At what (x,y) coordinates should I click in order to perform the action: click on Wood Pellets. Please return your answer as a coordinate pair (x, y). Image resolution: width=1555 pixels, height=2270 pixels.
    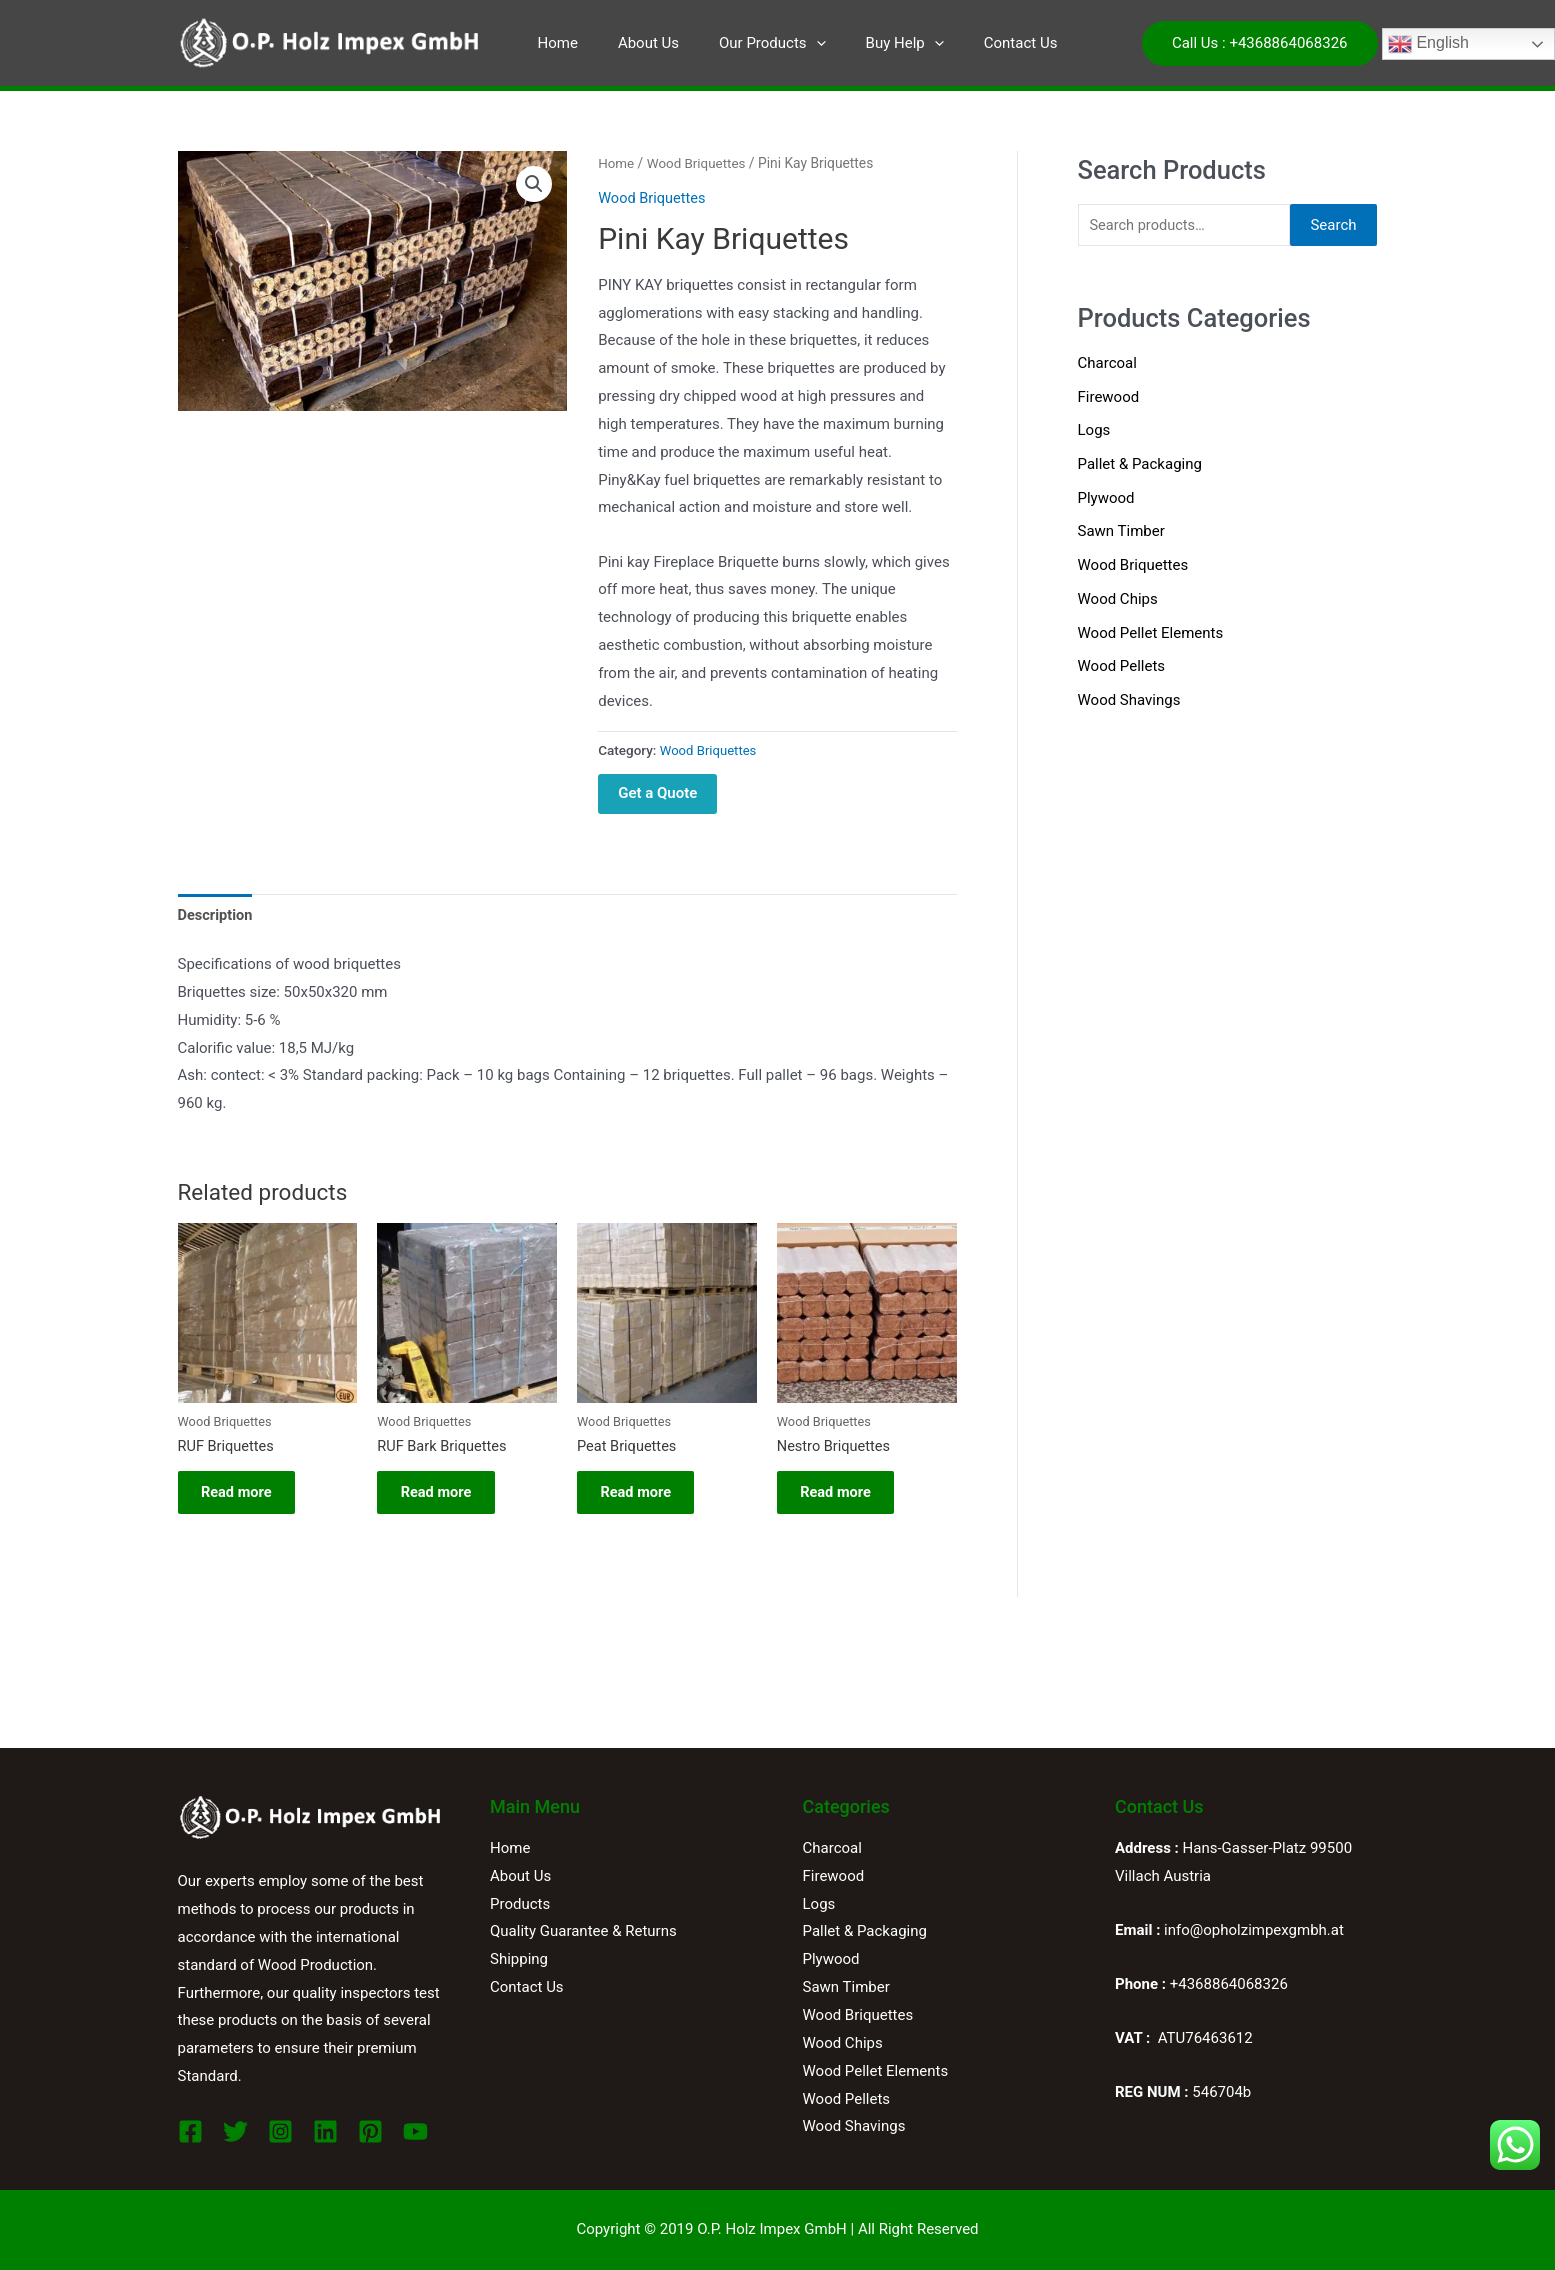
    Looking at the image, I should click on (1122, 667).